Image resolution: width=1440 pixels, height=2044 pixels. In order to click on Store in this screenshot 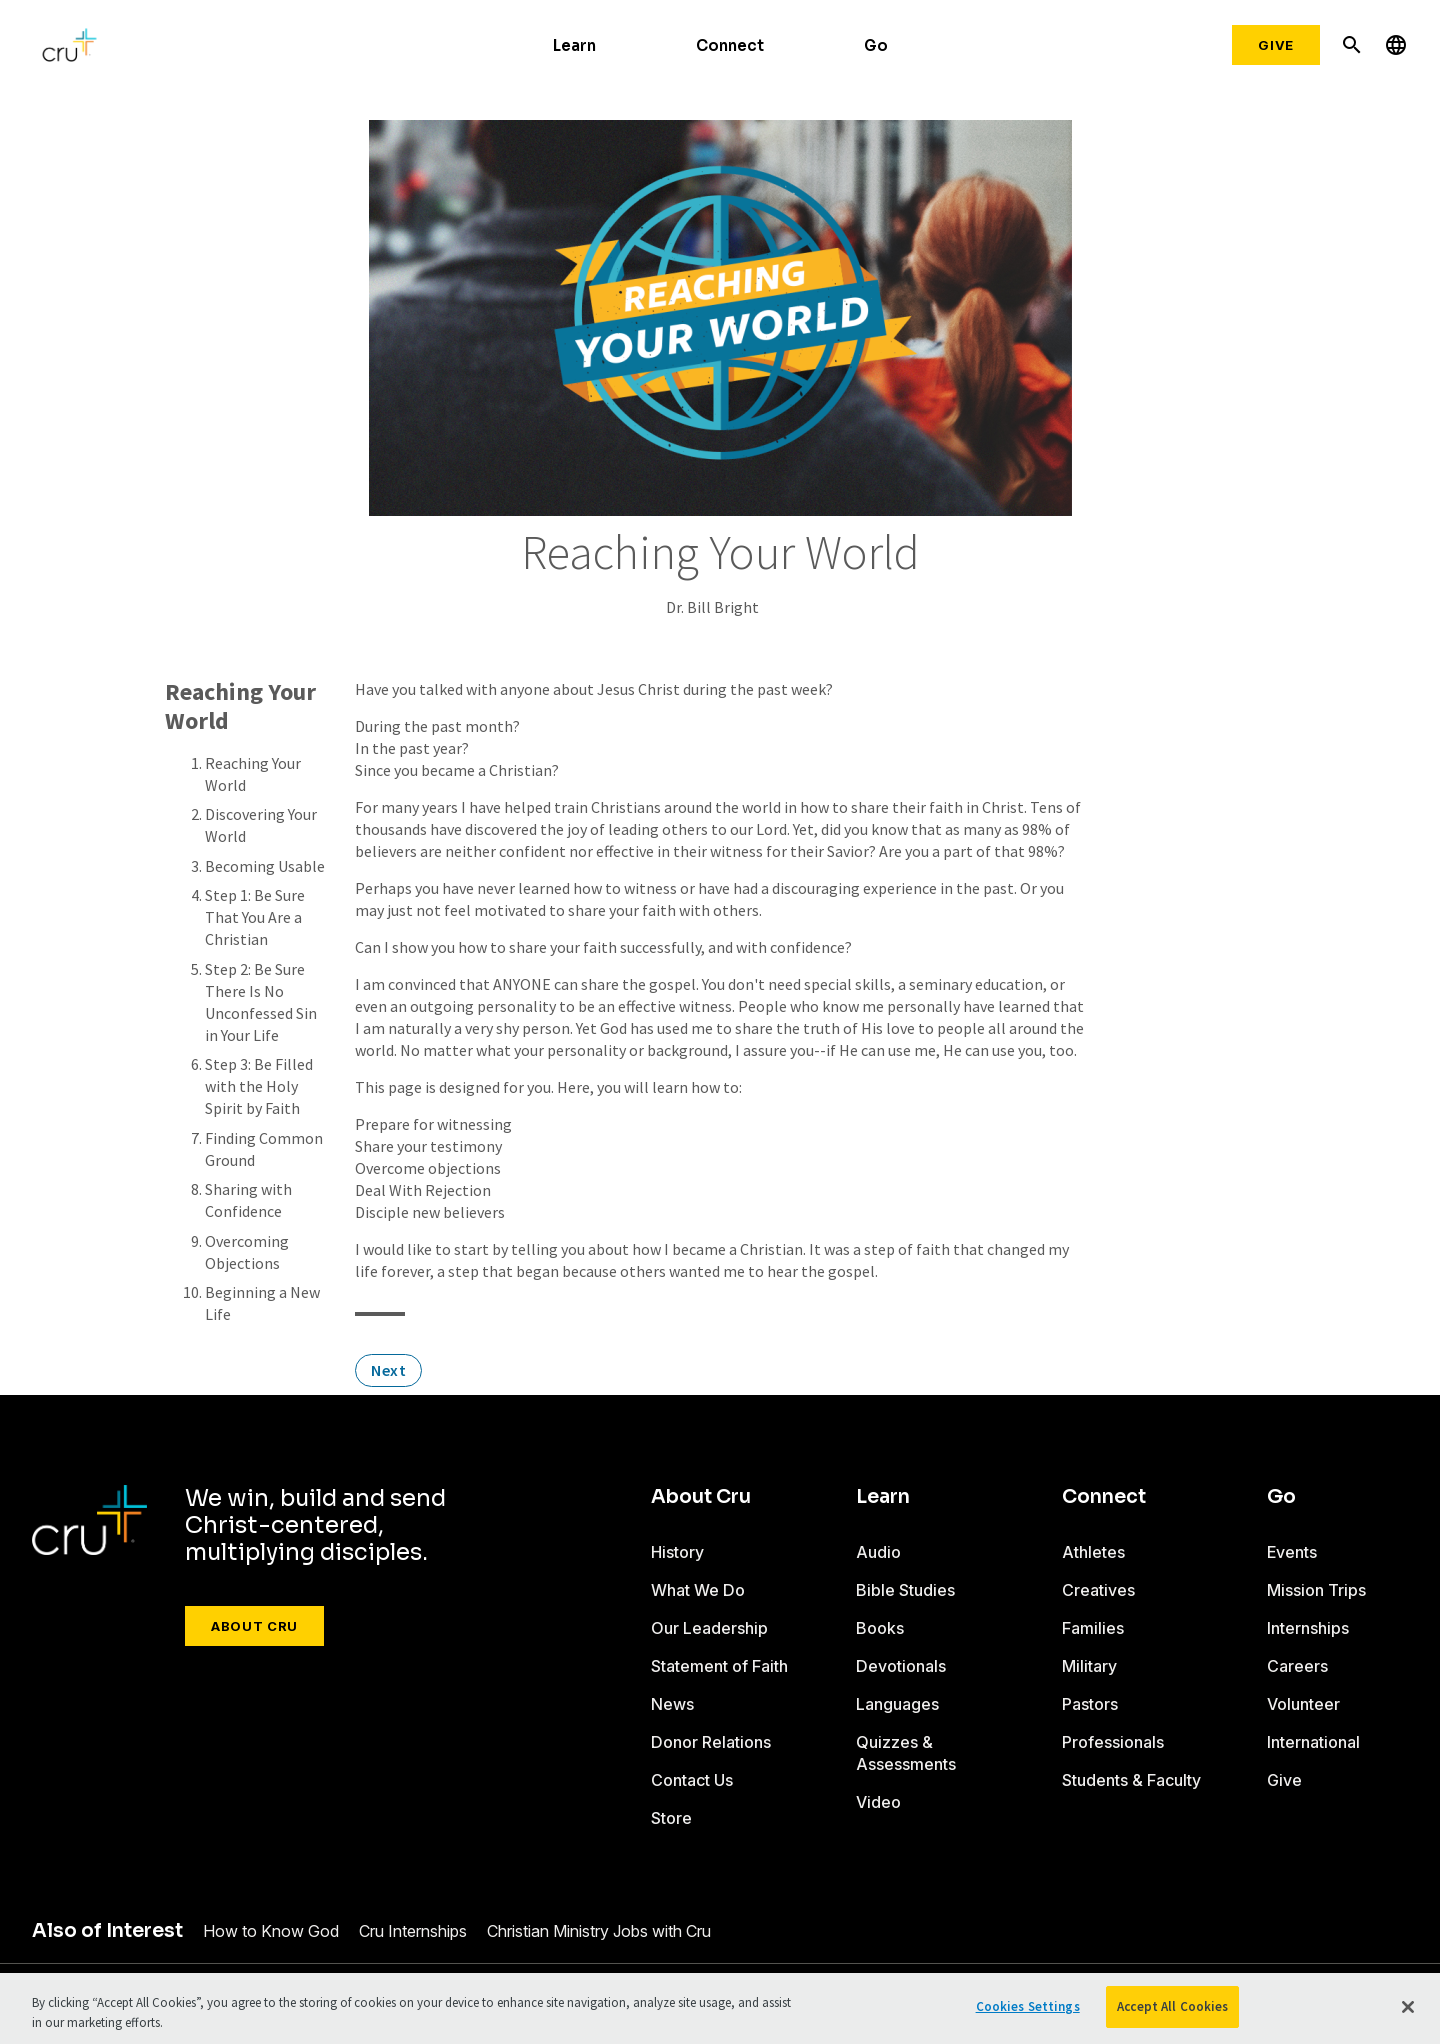, I will do `click(671, 1818)`.